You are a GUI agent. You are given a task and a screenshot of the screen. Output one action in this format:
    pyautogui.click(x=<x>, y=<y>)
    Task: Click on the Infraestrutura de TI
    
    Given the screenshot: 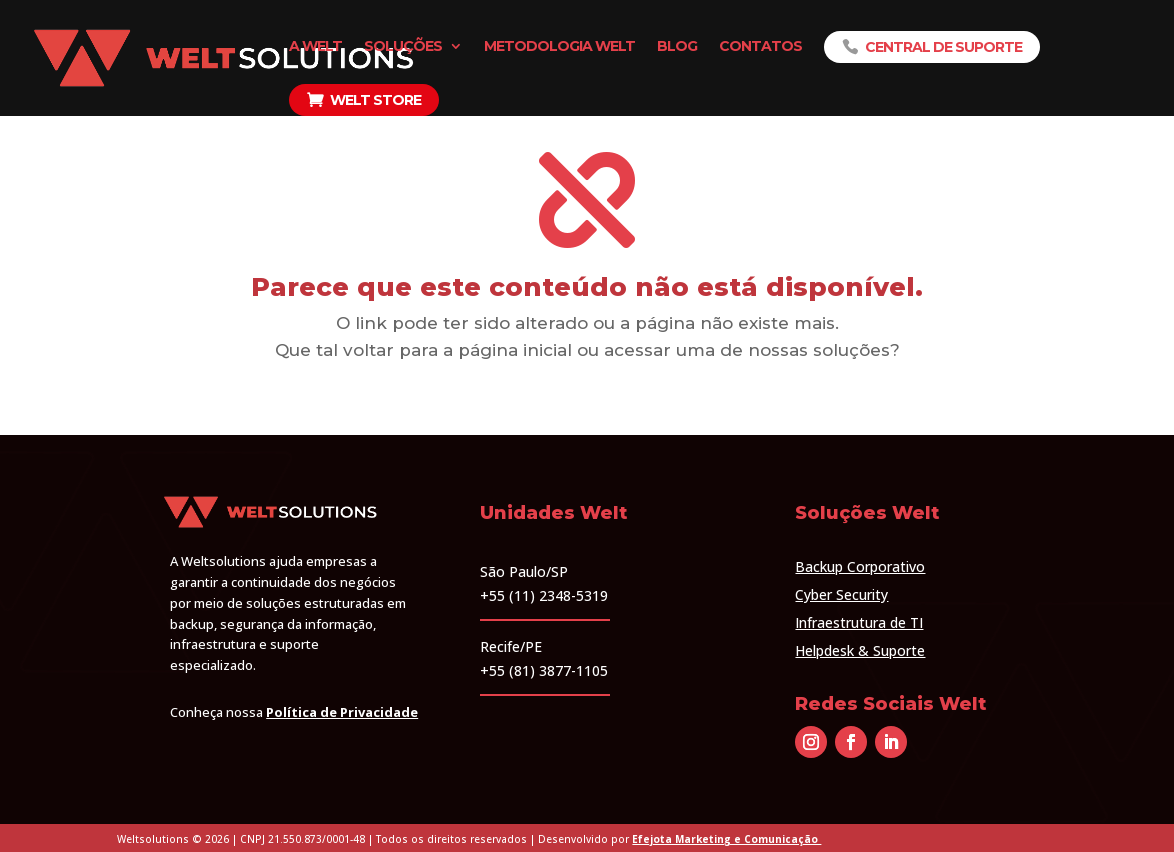 What is the action you would take?
    pyautogui.click(x=859, y=622)
    